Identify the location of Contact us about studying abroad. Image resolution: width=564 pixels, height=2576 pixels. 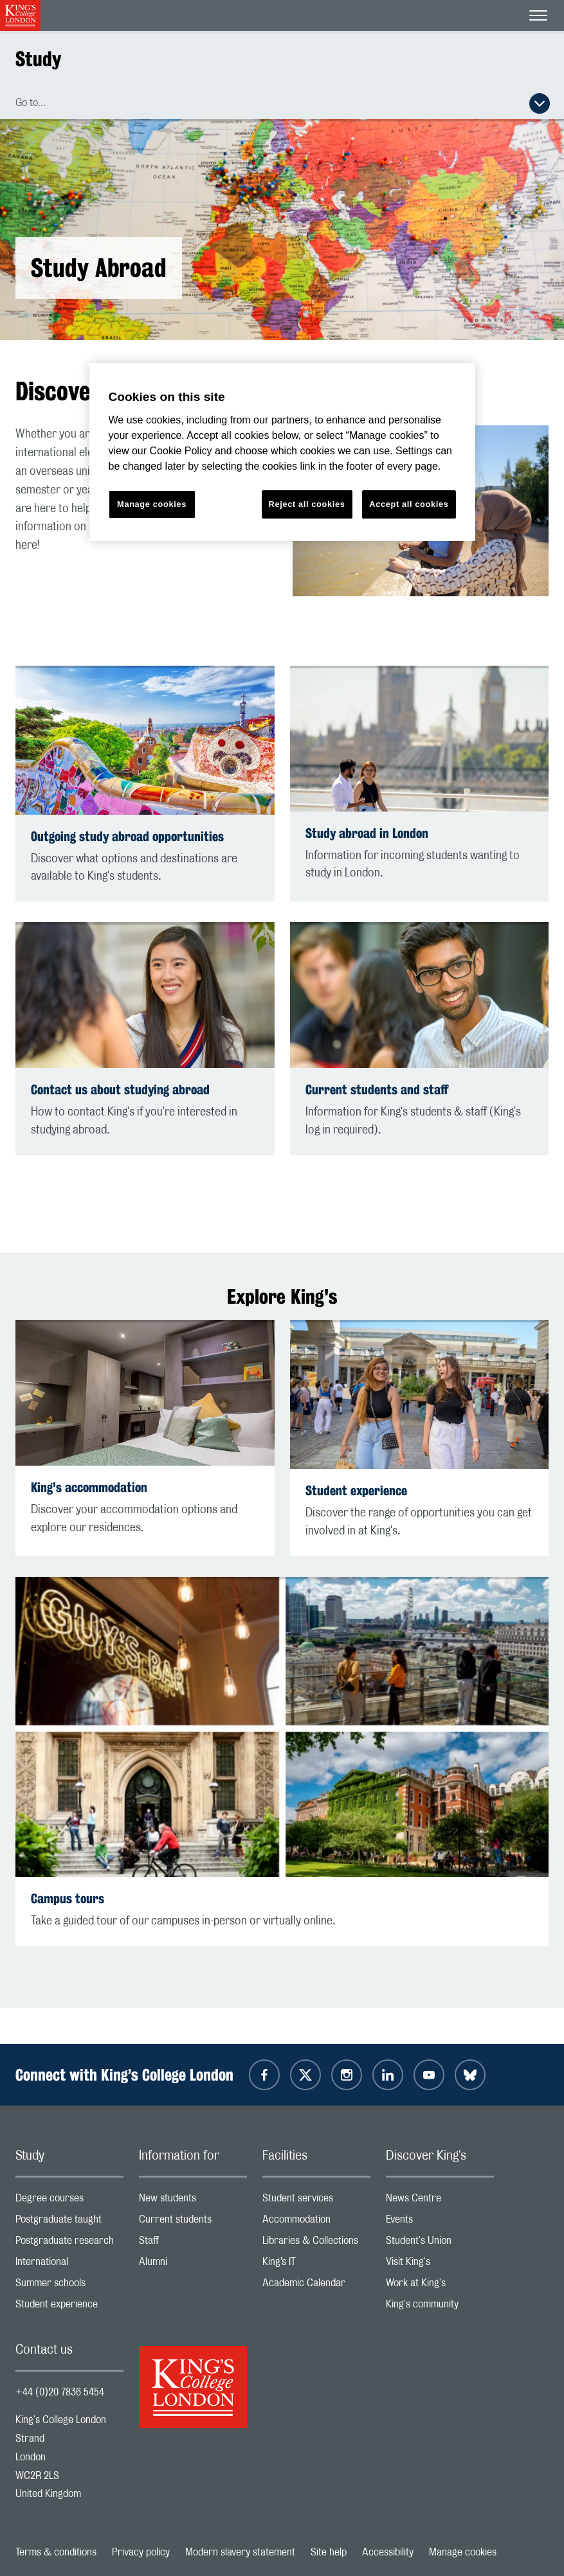
(120, 1089).